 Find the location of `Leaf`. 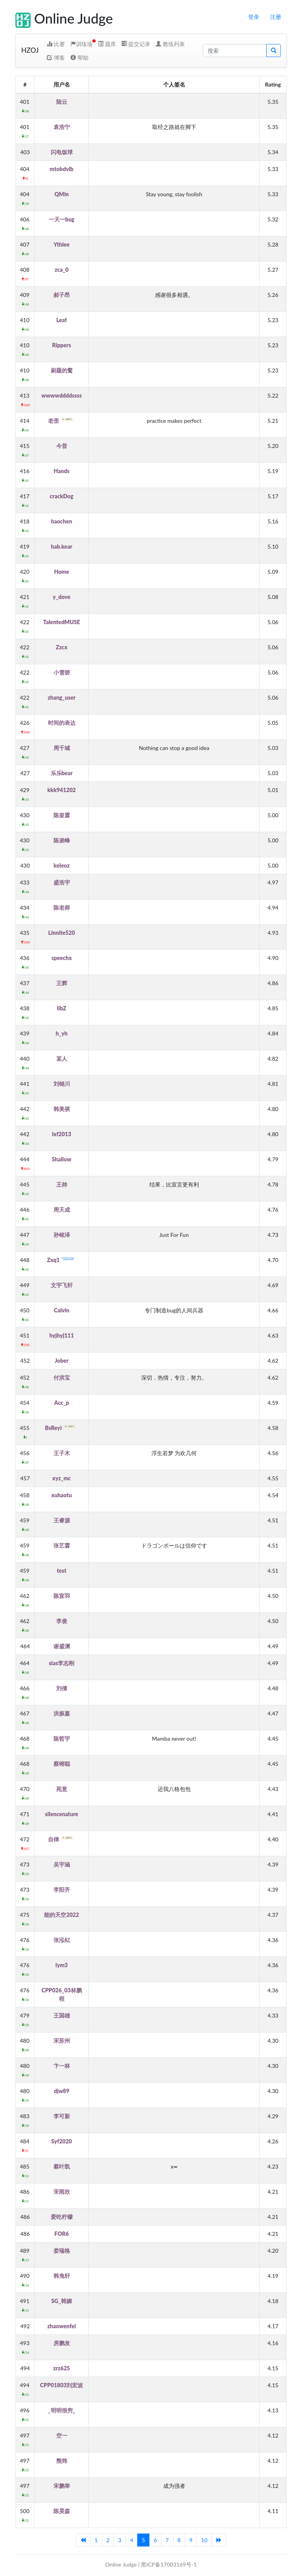

Leaf is located at coordinates (61, 320).